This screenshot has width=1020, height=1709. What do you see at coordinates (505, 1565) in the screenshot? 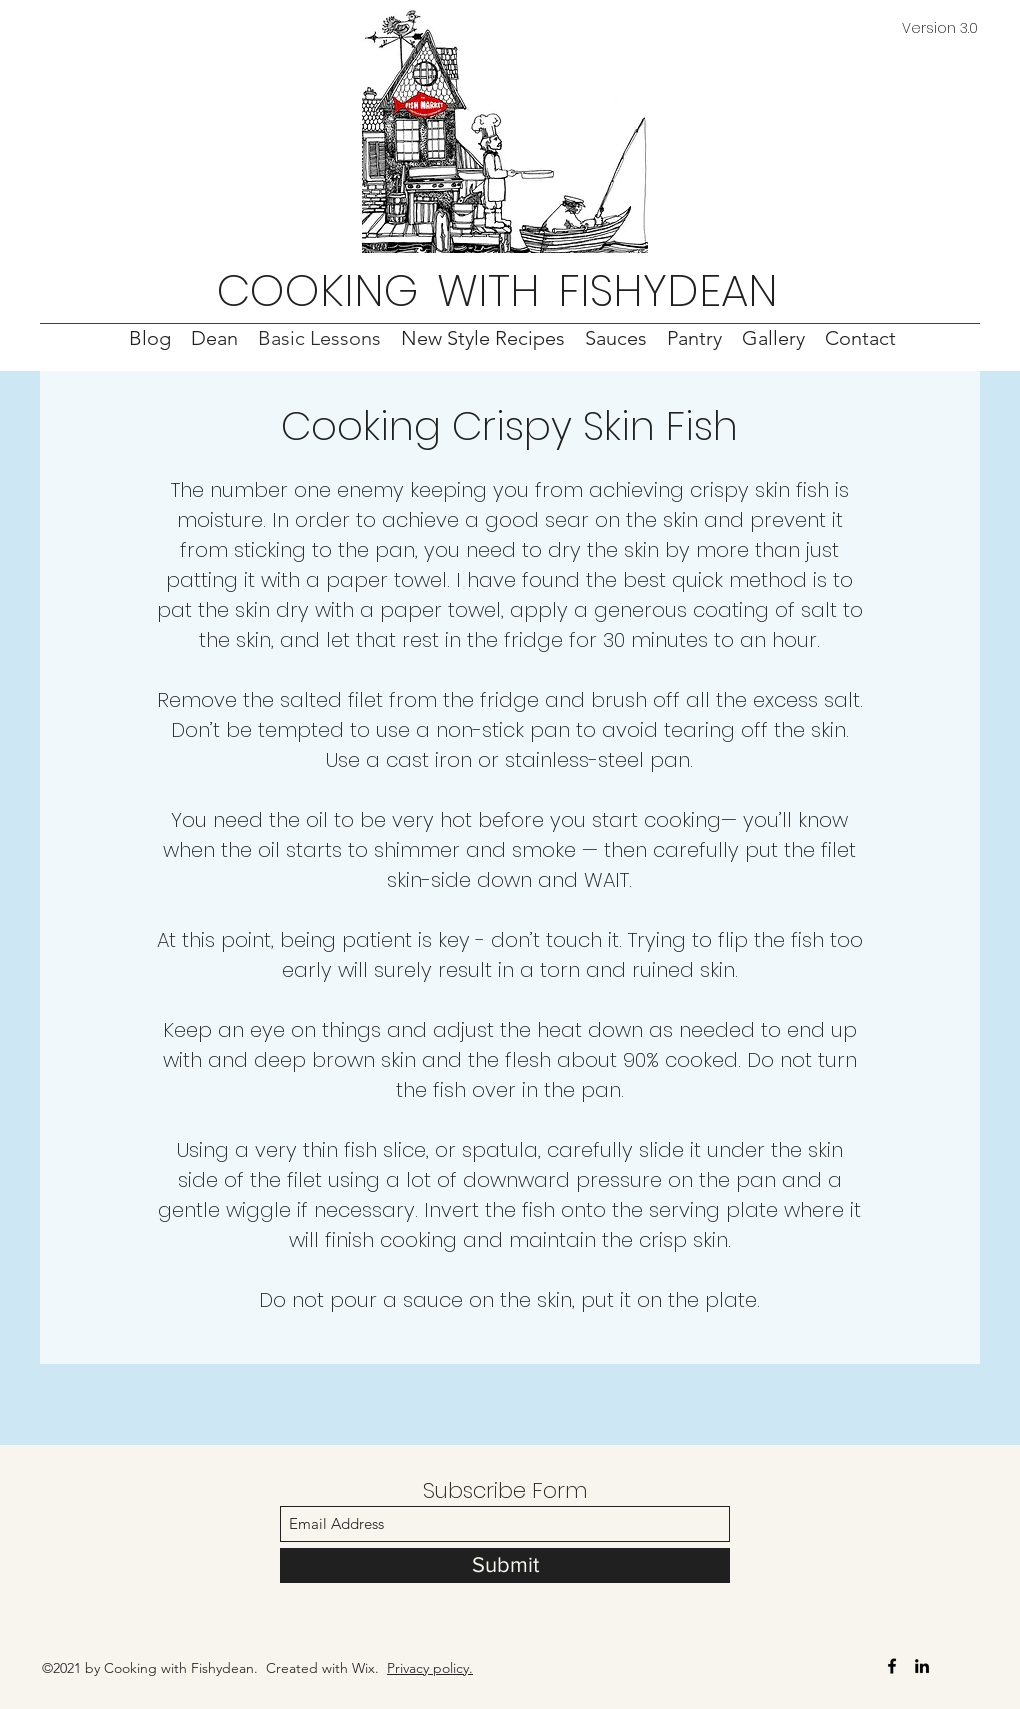
I see `[Submit]` at bounding box center [505, 1565].